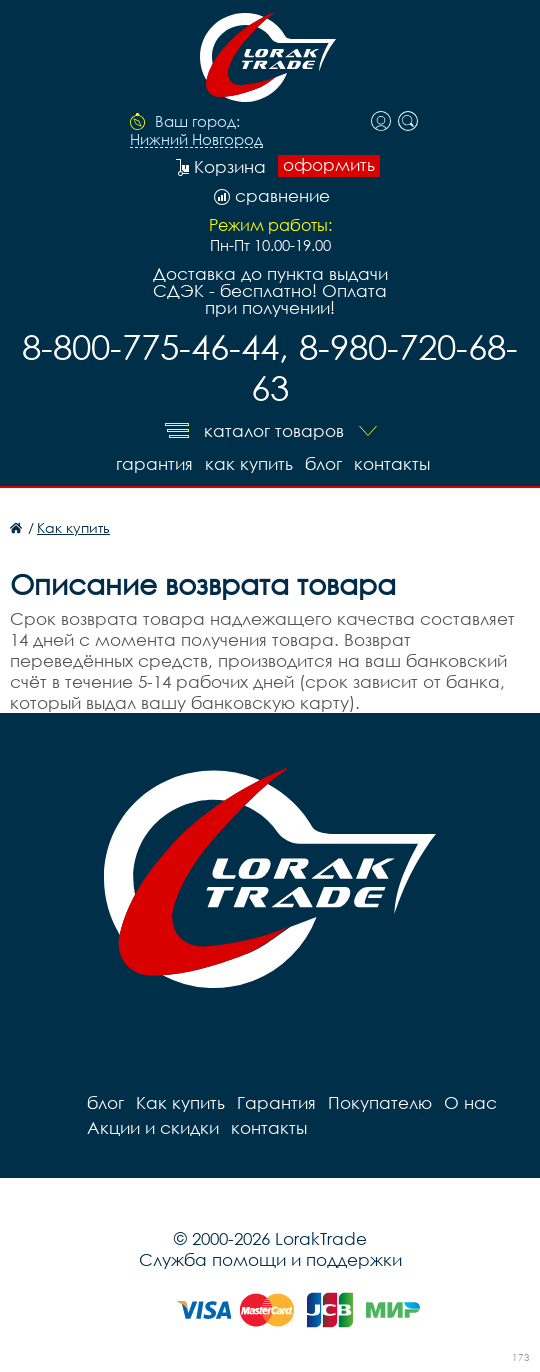 Image resolution: width=540 pixels, height=1372 pixels. Describe the element at coordinates (154, 463) in the screenshot. I see `Гарантия` at that location.